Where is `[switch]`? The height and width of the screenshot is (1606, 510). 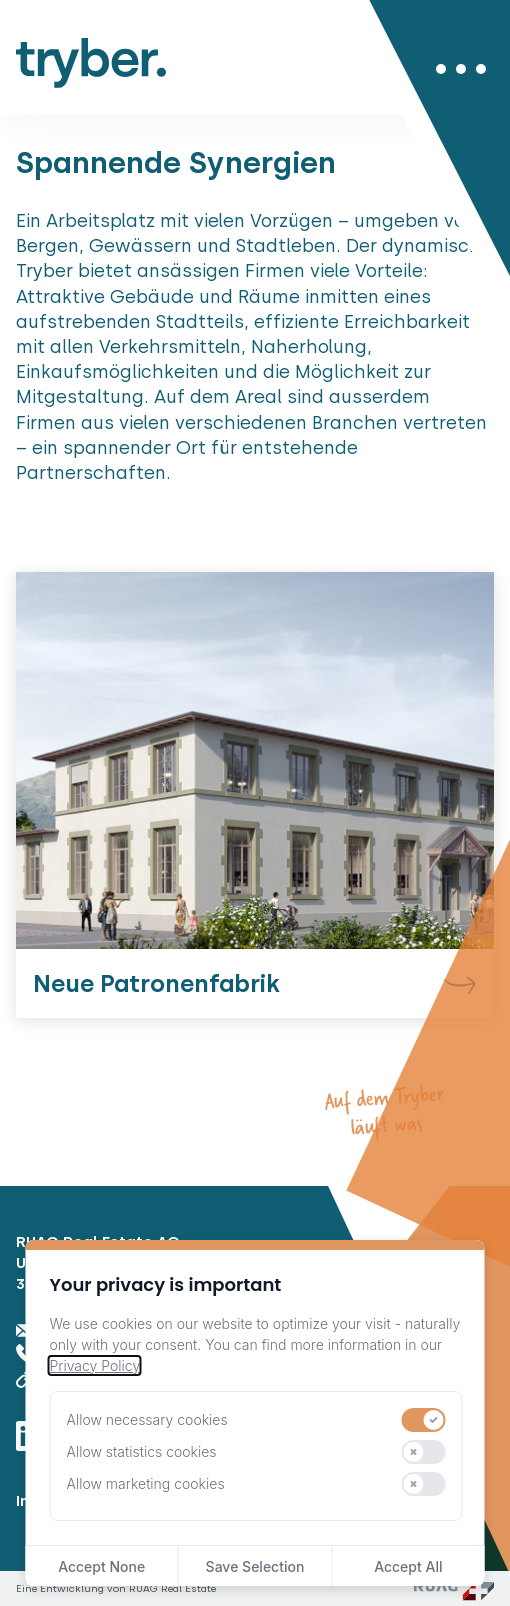
[switch] is located at coordinates (424, 1420).